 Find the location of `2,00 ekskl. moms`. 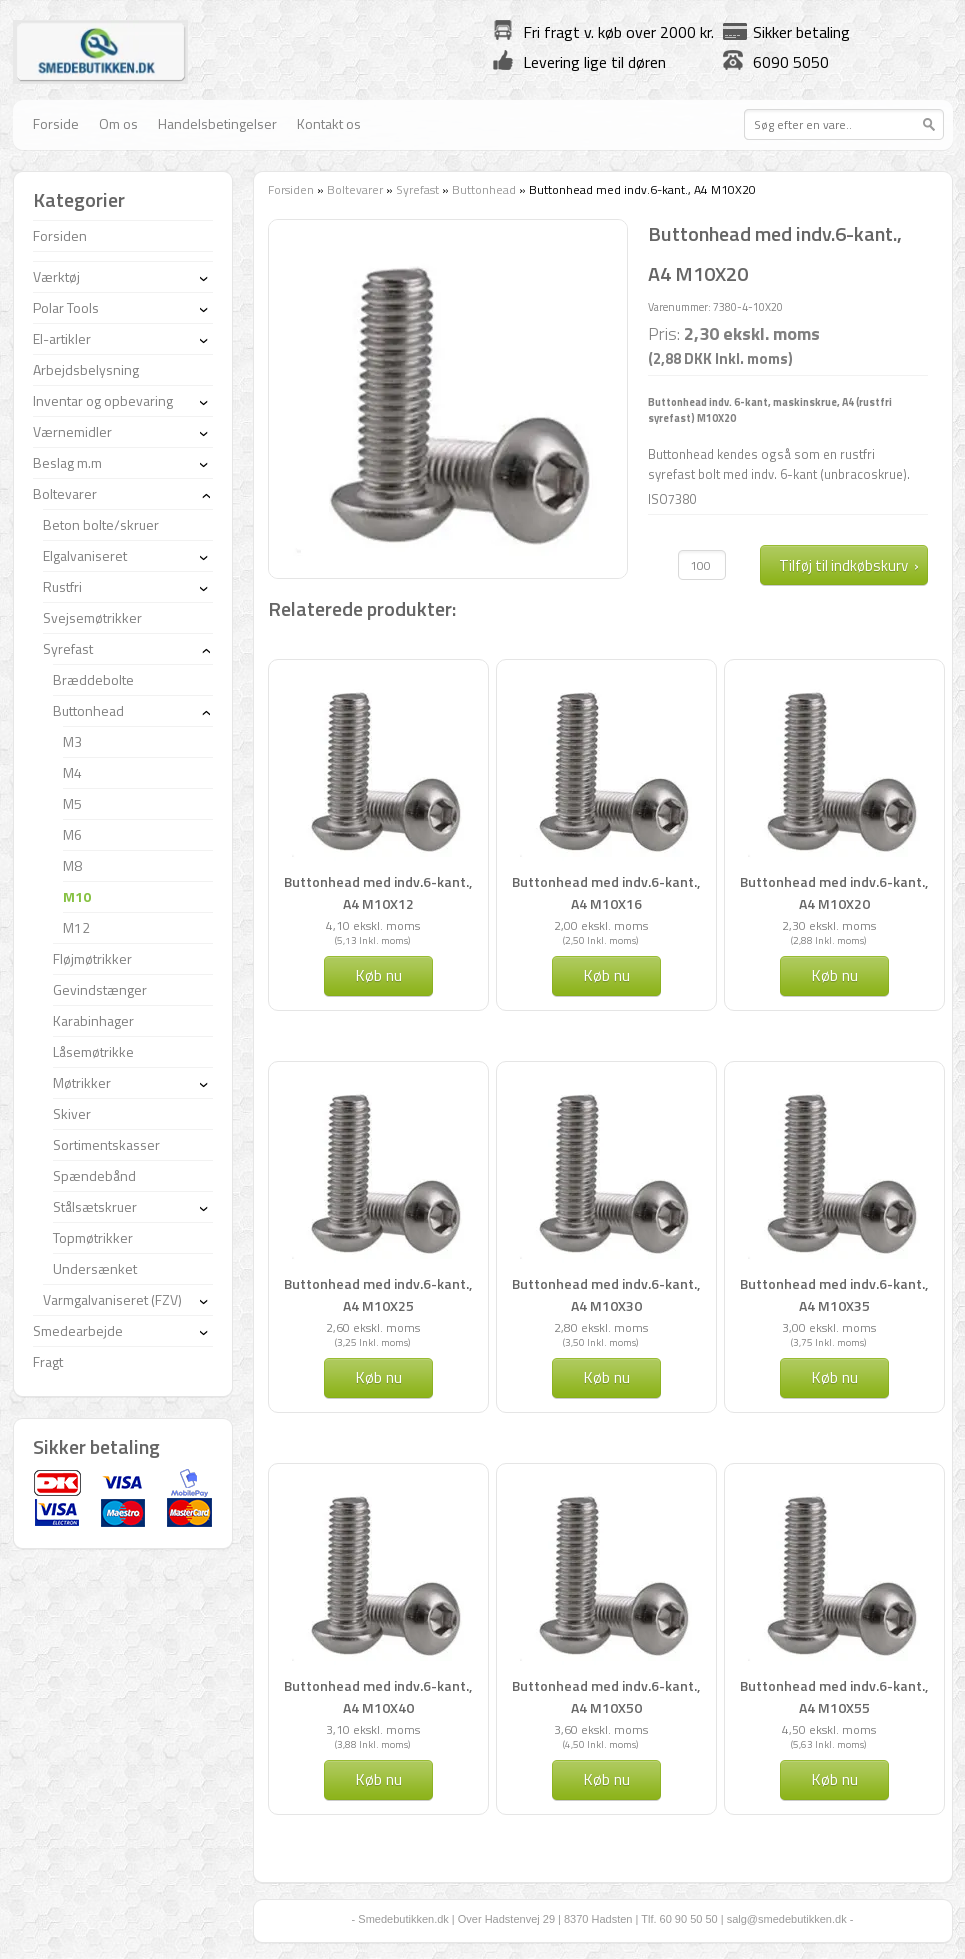

2,00 ekskl. moms is located at coordinates (601, 925).